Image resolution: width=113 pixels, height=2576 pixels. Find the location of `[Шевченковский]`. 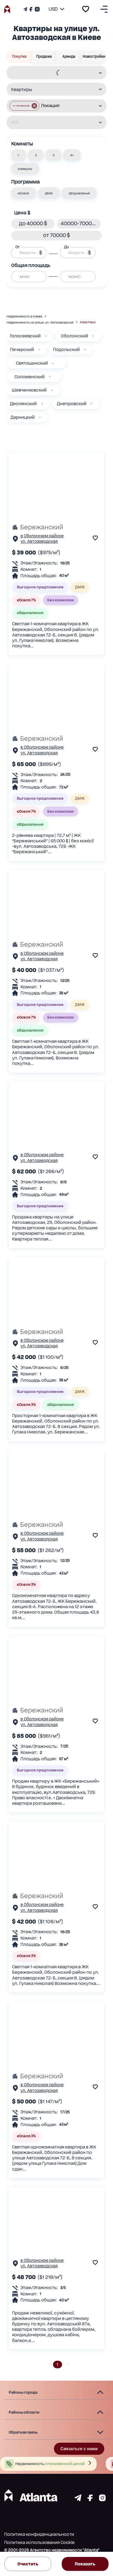

[Шевченковский] is located at coordinates (52, 390).